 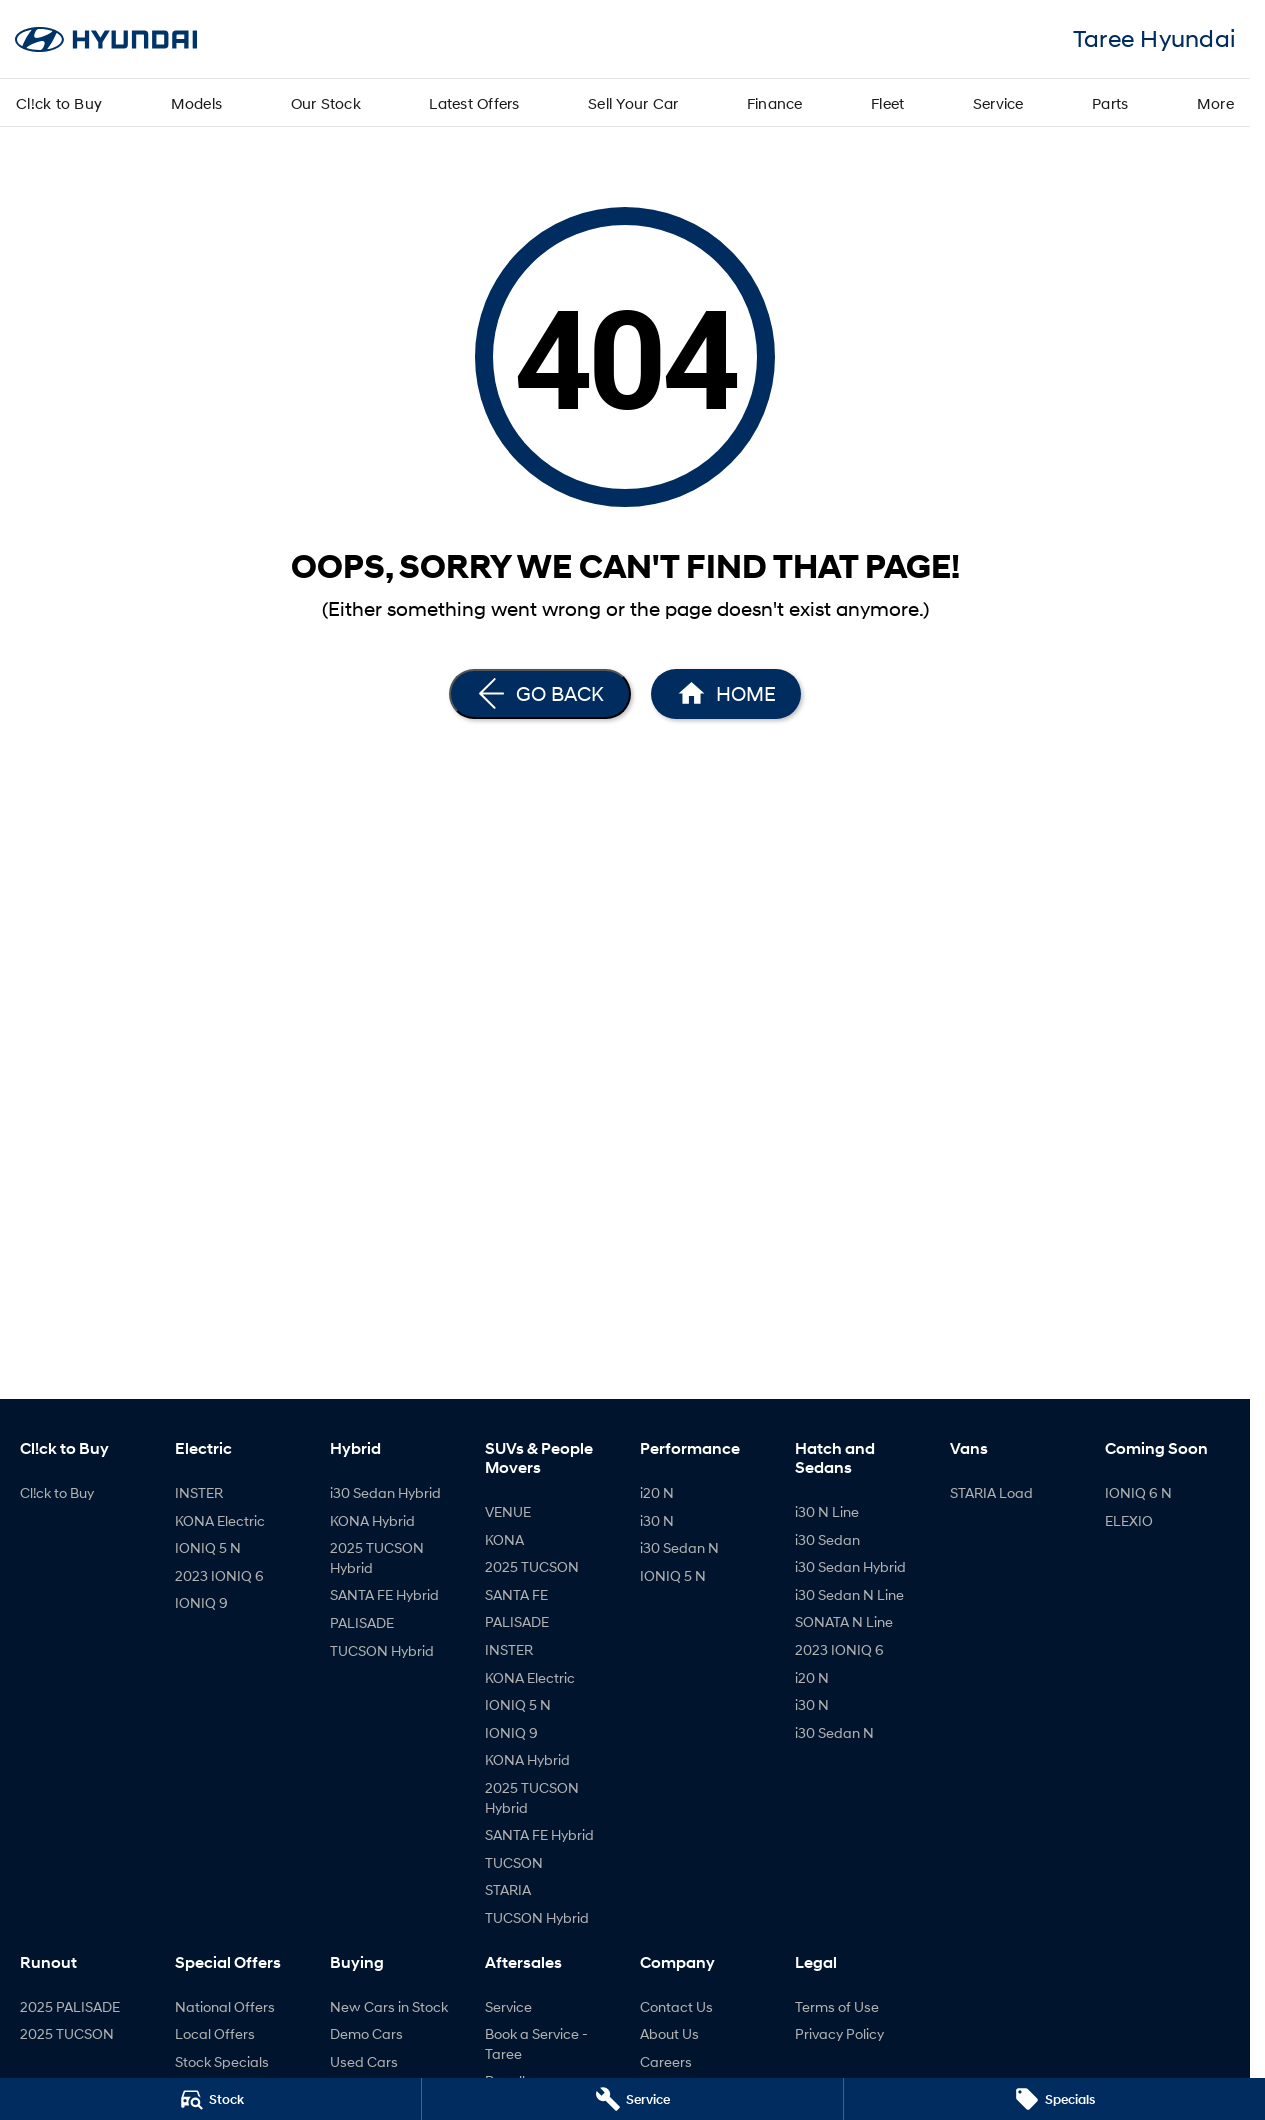 I want to click on Terms of Use, so click(x=837, y=2006).